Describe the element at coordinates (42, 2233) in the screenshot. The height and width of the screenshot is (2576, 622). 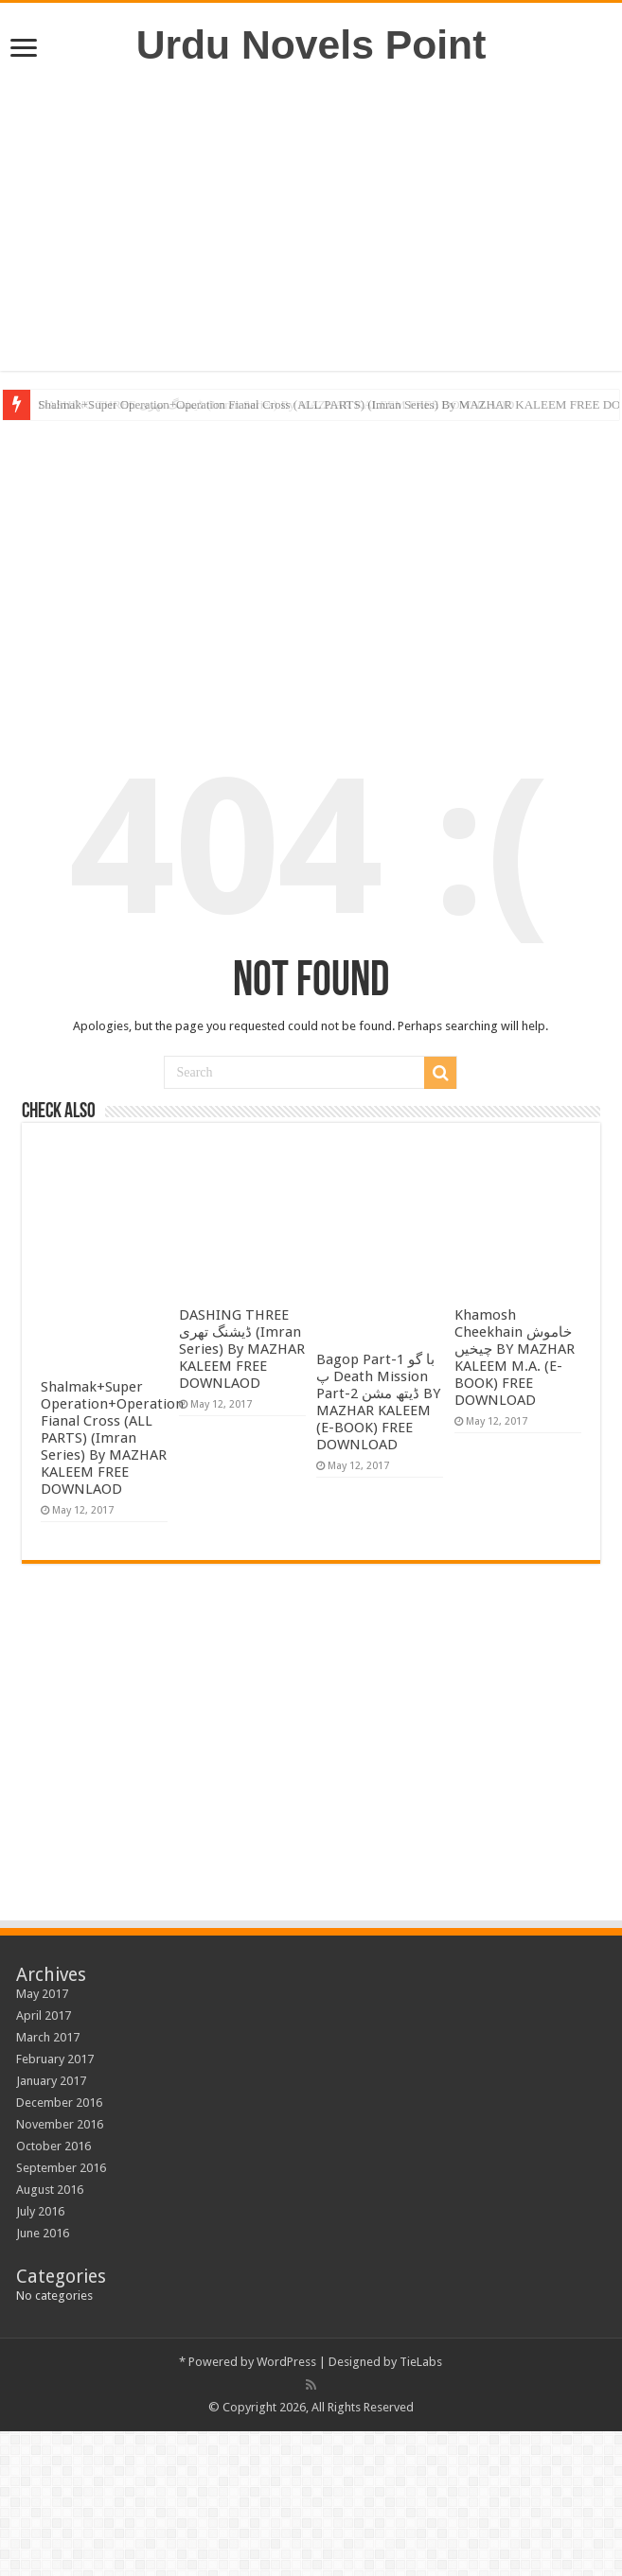
I see `June 2016` at that location.